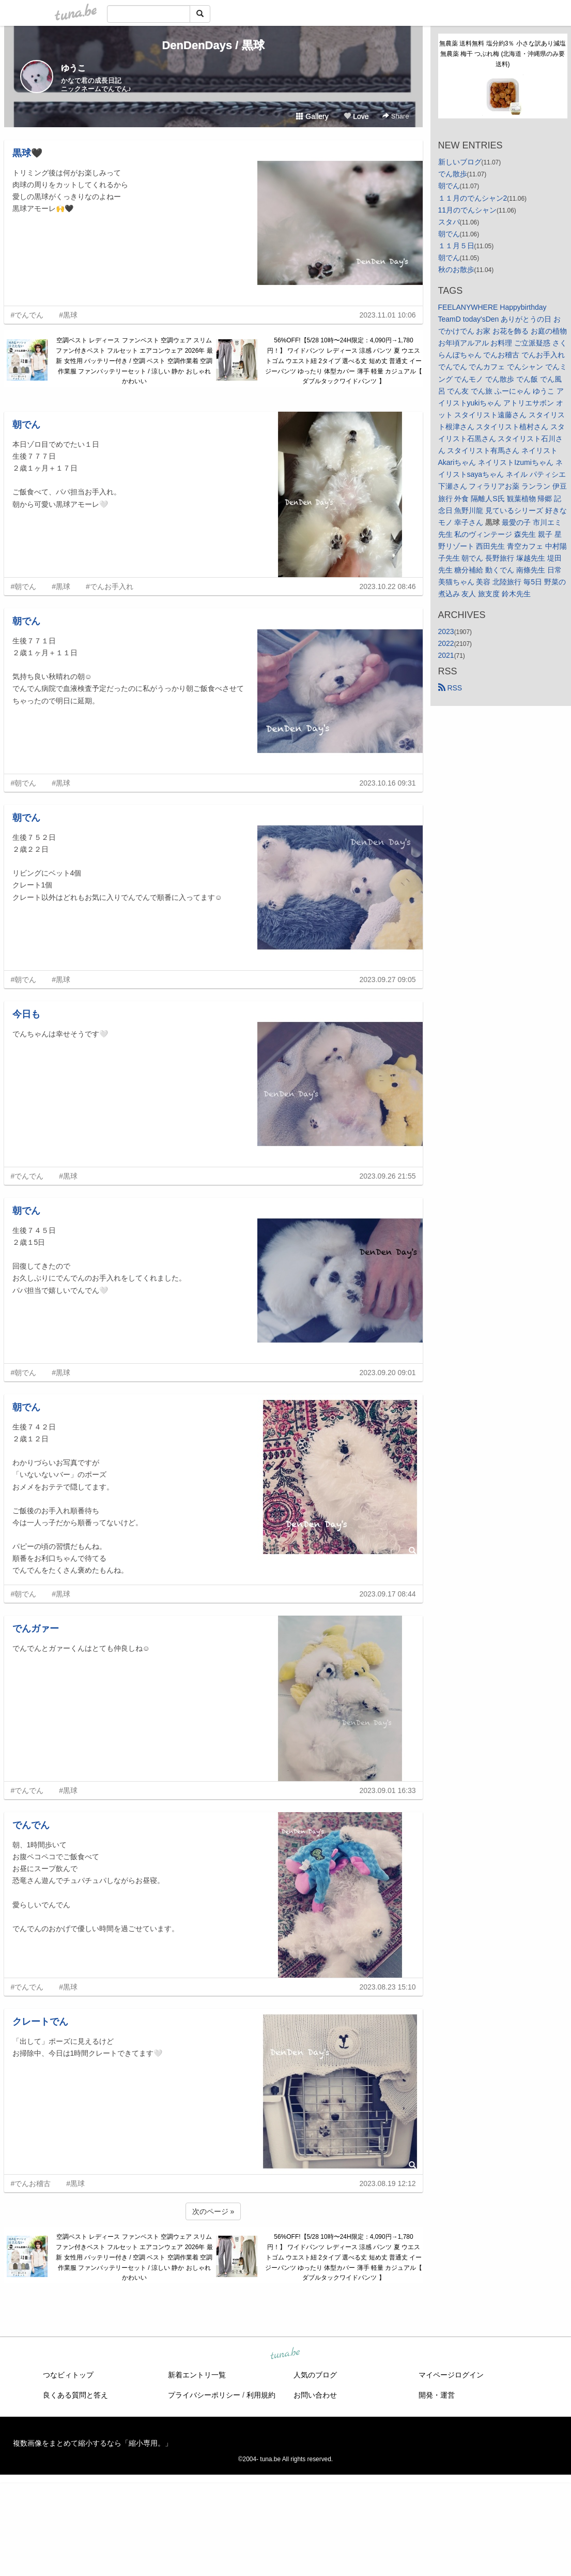  I want to click on 2023, so click(446, 631).